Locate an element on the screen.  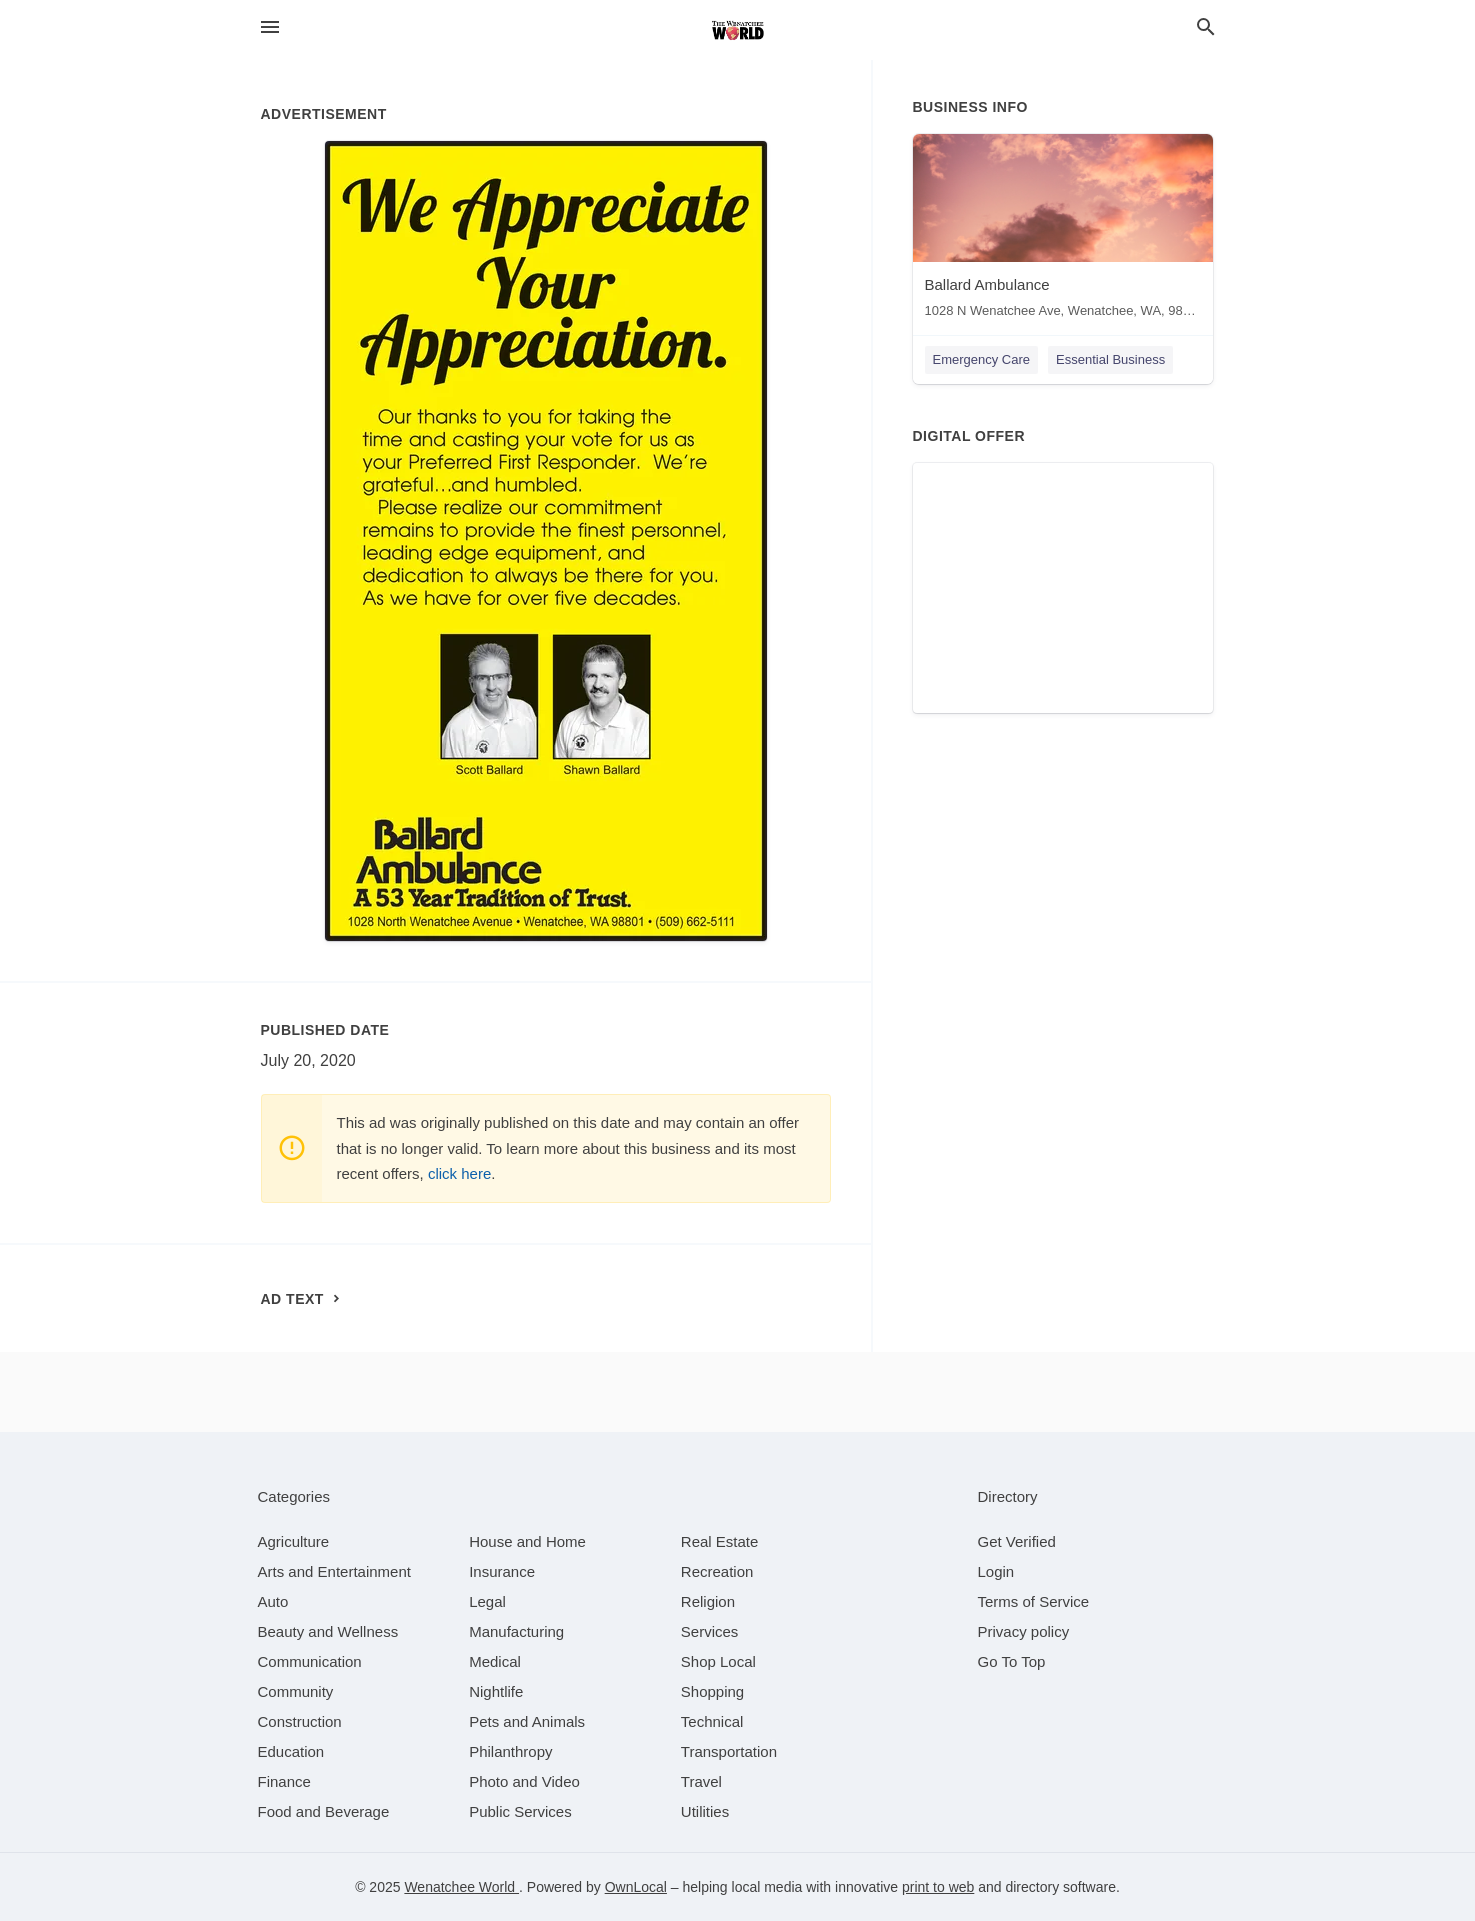
[category Education] is located at coordinates (291, 1751).